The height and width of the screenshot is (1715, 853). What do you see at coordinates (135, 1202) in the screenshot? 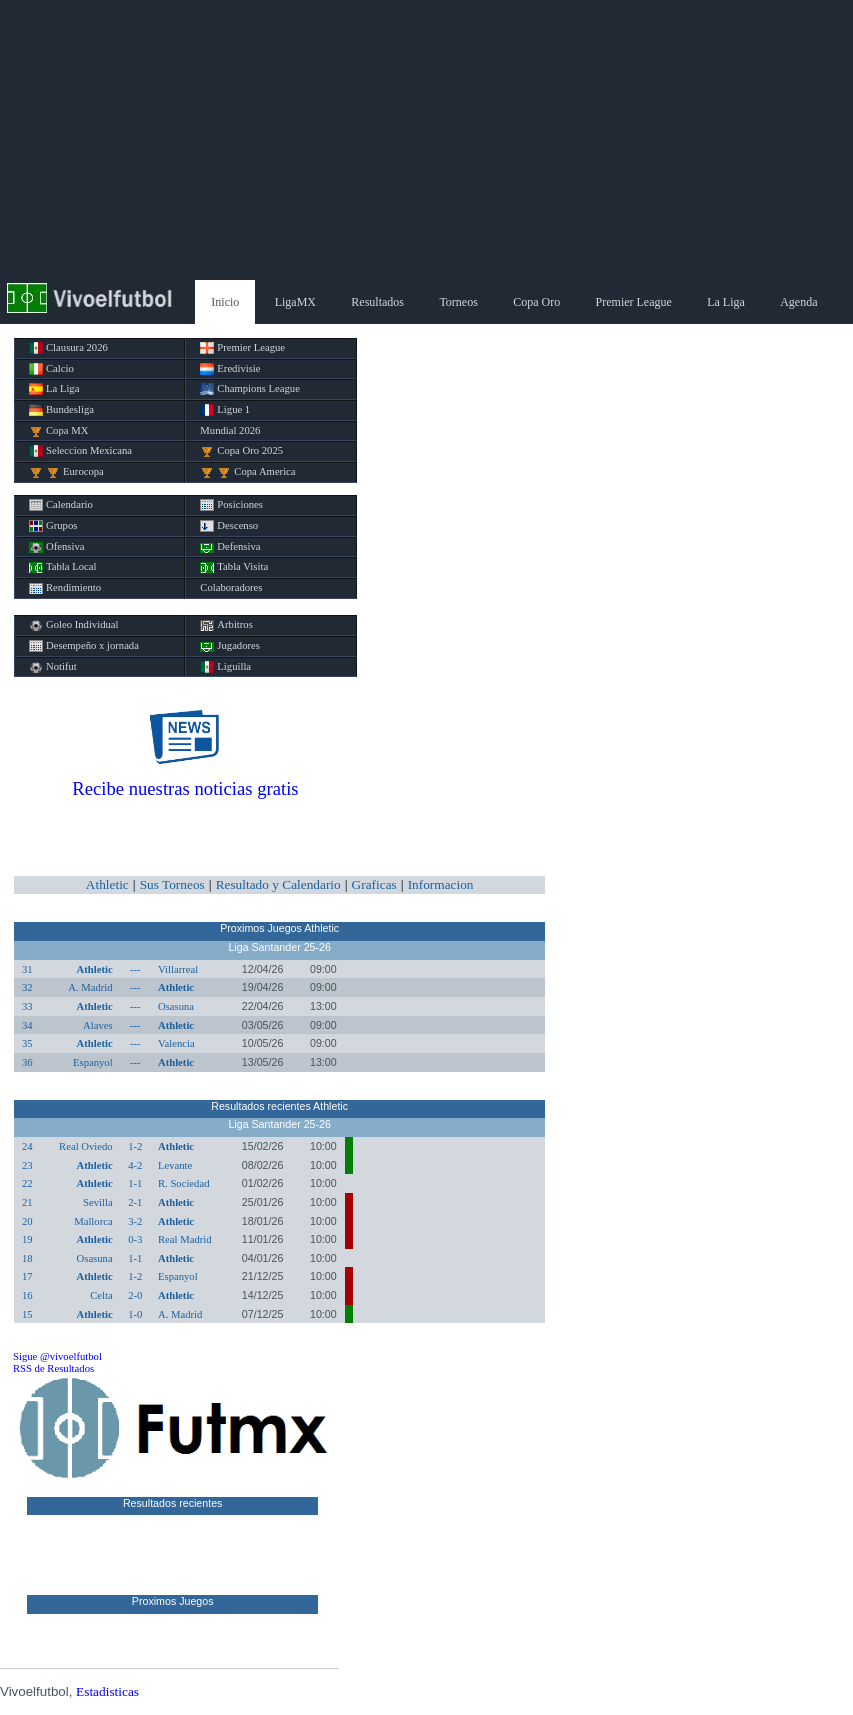
I see `2-1` at bounding box center [135, 1202].